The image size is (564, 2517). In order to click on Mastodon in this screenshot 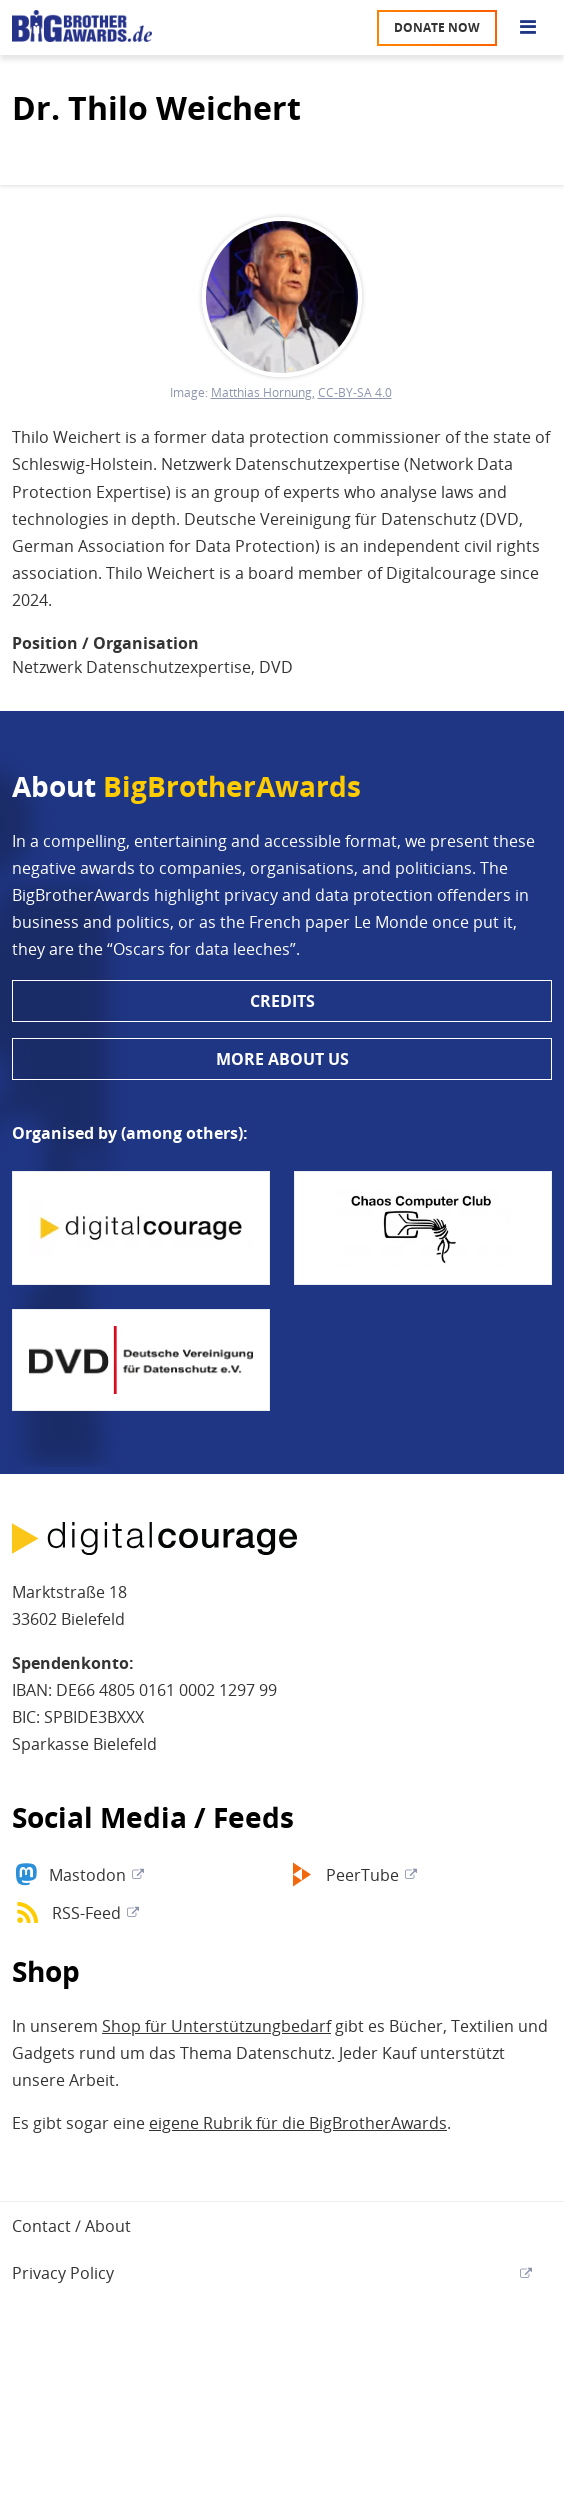, I will do `click(87, 1875)`.